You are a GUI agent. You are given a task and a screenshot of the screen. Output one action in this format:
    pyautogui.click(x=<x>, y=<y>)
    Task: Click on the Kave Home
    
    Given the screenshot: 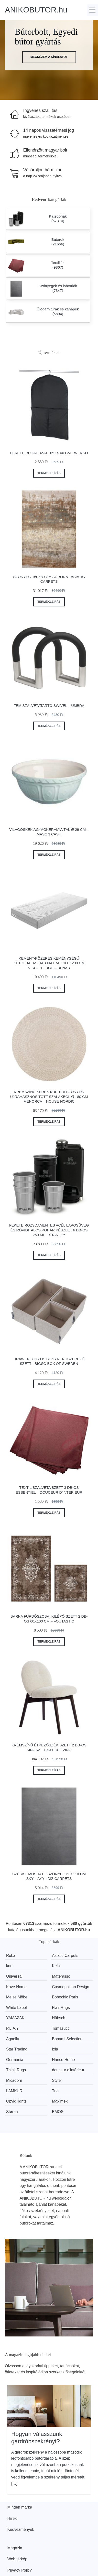 What is the action you would take?
    pyautogui.click(x=16, y=1987)
    